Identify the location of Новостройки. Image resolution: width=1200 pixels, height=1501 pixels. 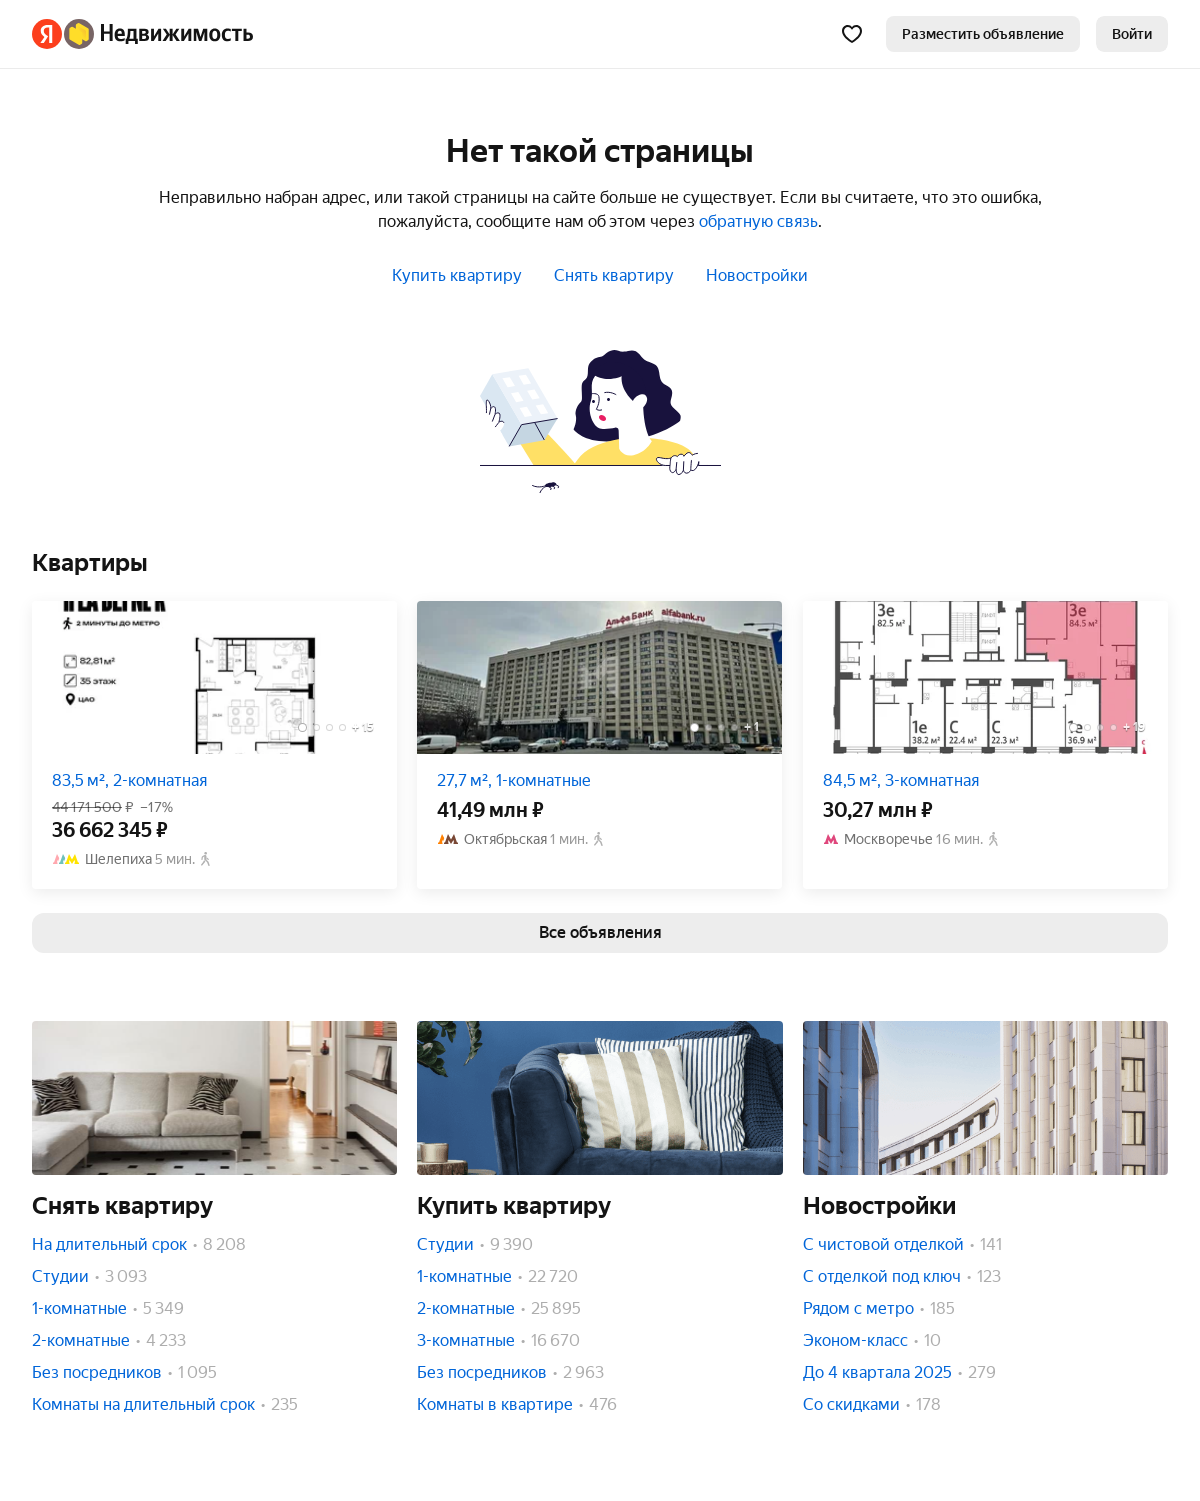
(757, 275).